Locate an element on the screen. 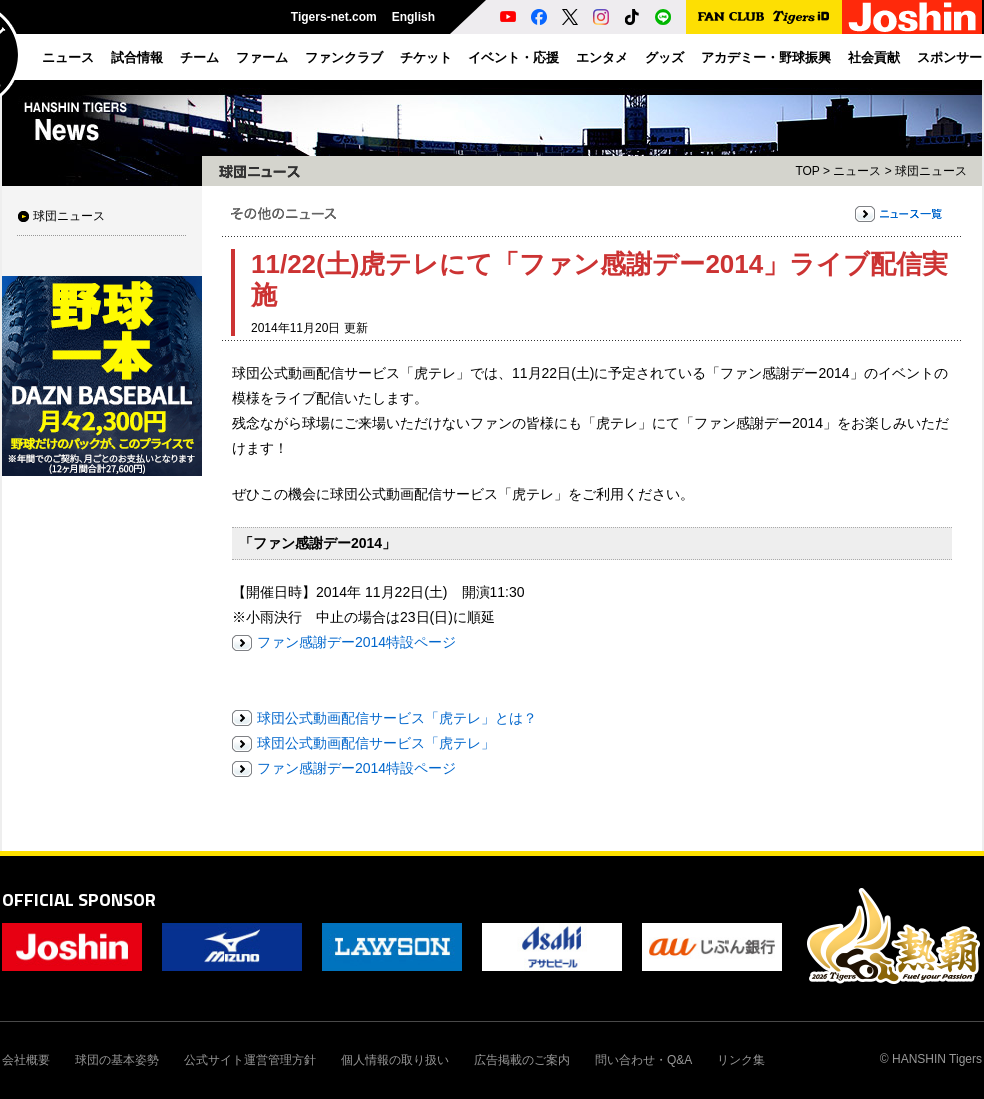 This screenshot has height=1099, width=984. OFFICIAL SPONSOR is located at coordinates (79, 899).